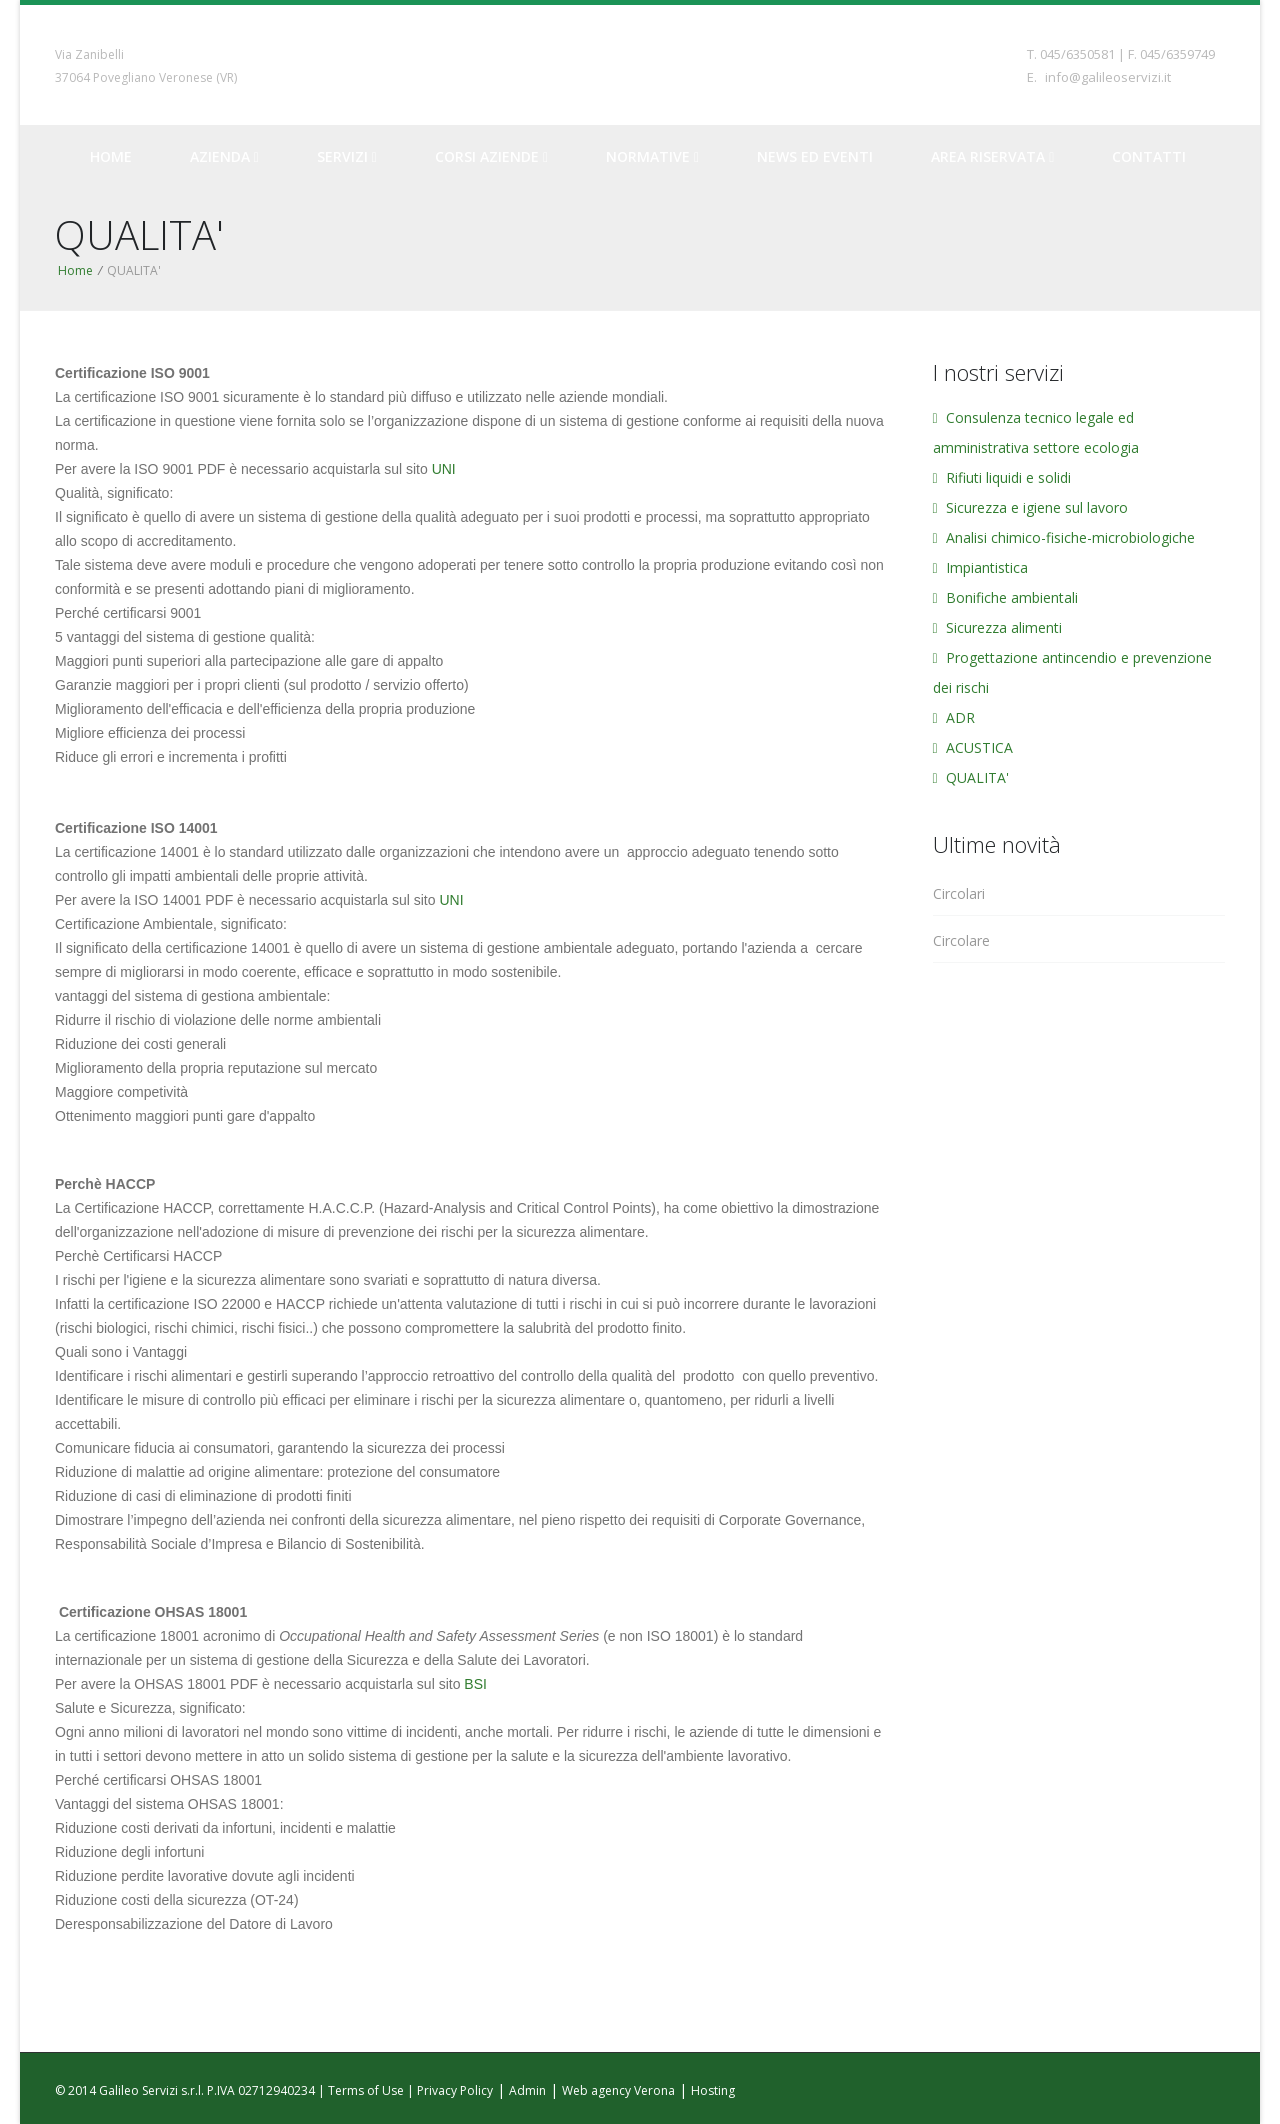 This screenshot has height=2124, width=1280. What do you see at coordinates (954, 717) in the screenshot?
I see `ADR` at bounding box center [954, 717].